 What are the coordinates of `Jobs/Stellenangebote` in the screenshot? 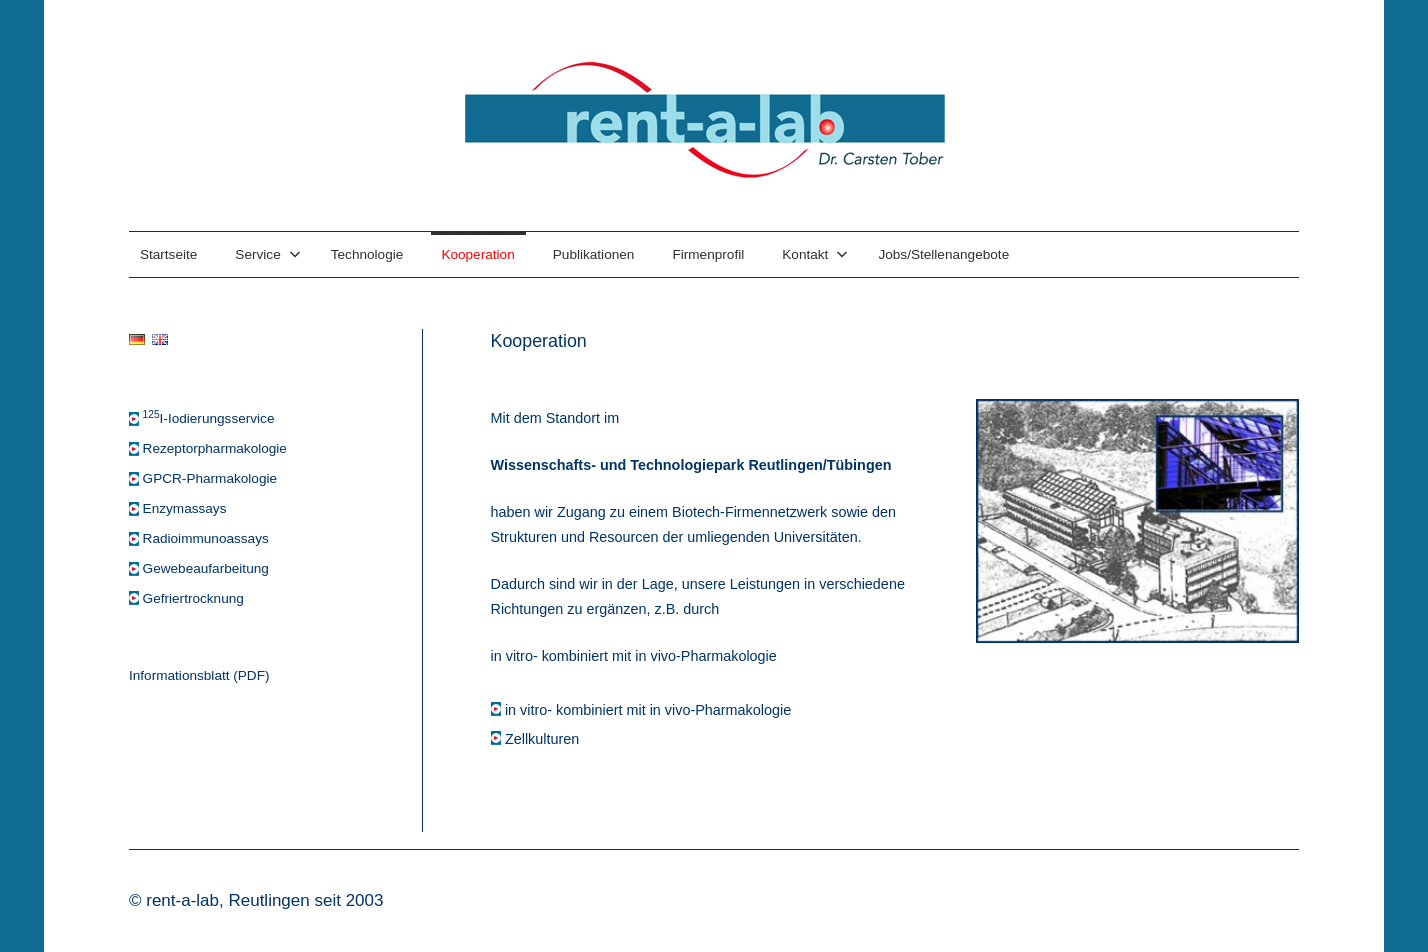 It's located at (943, 254).